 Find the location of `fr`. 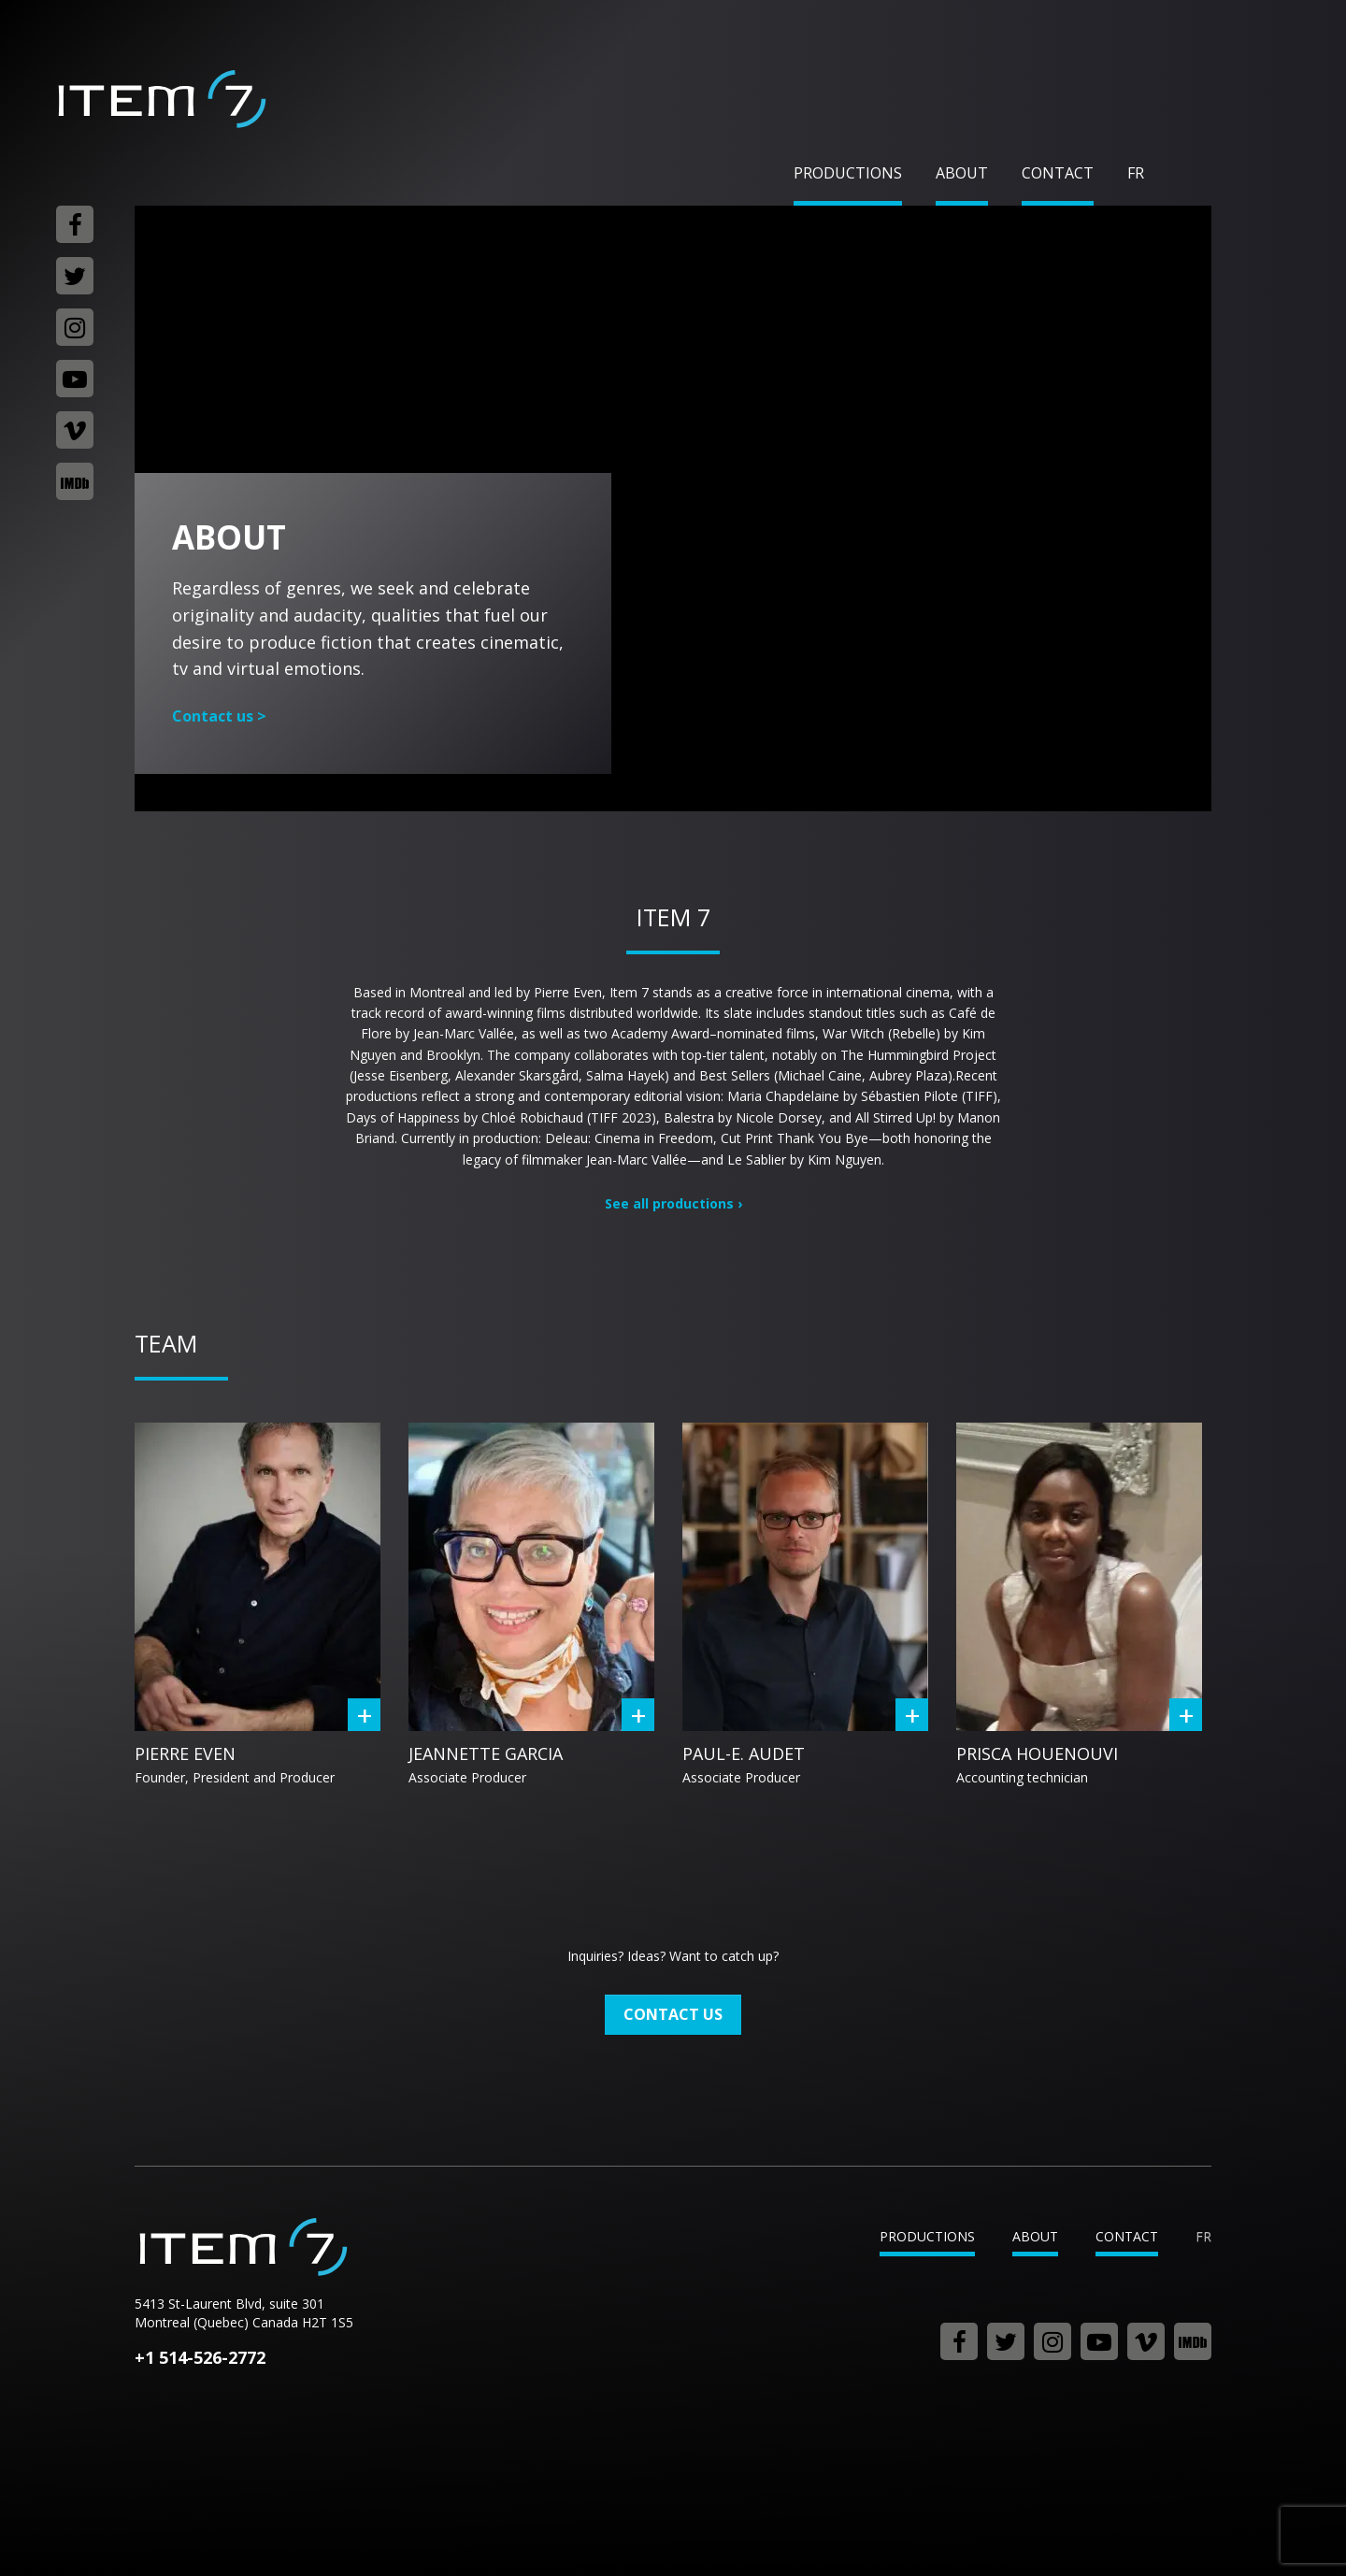

fr is located at coordinates (1135, 173).